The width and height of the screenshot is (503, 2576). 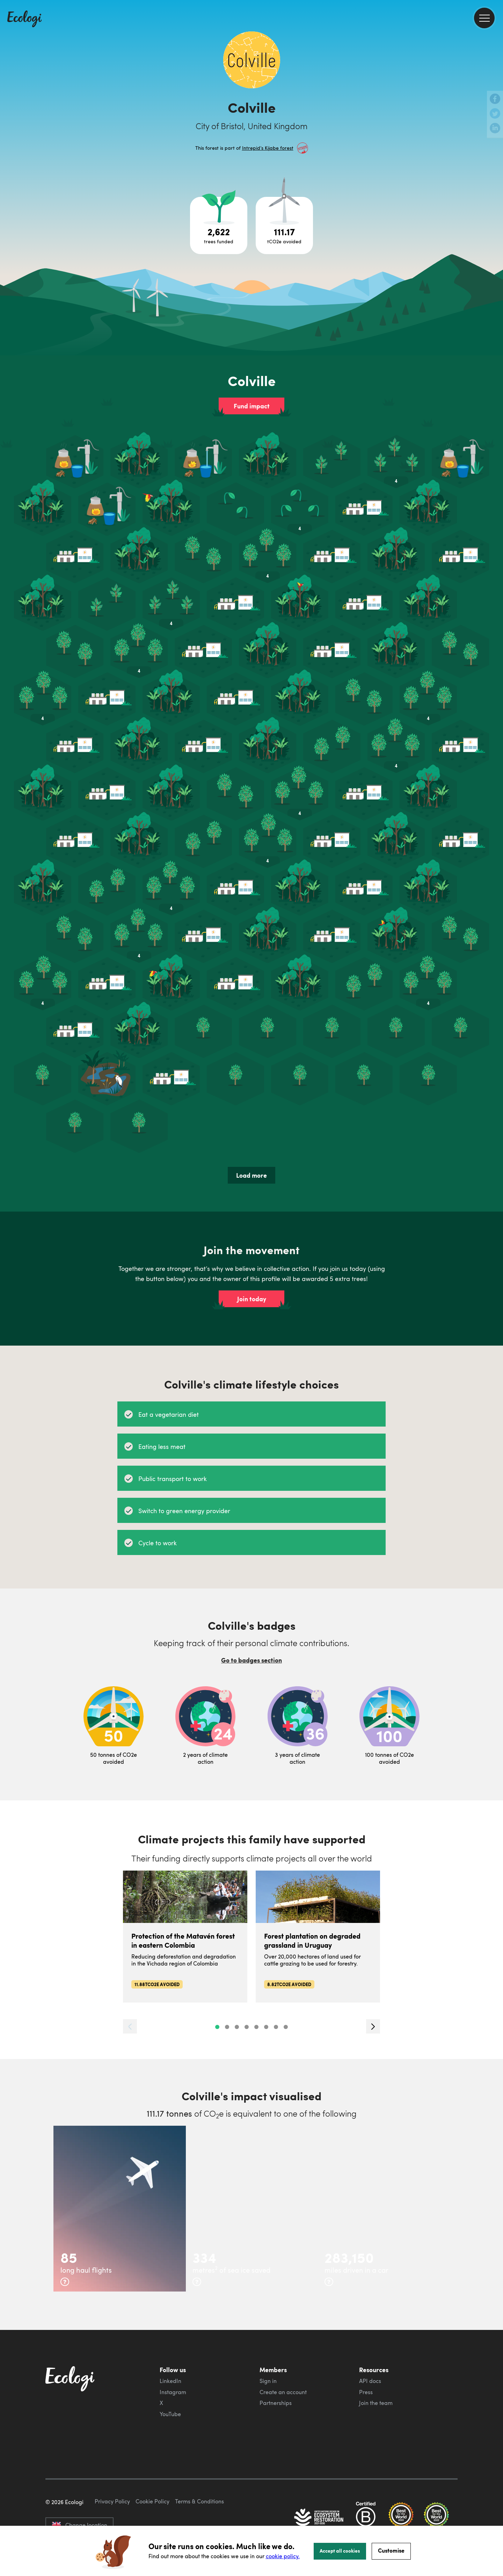 I want to click on [Open carbon avoidance project breakdown], so click(x=284, y=225).